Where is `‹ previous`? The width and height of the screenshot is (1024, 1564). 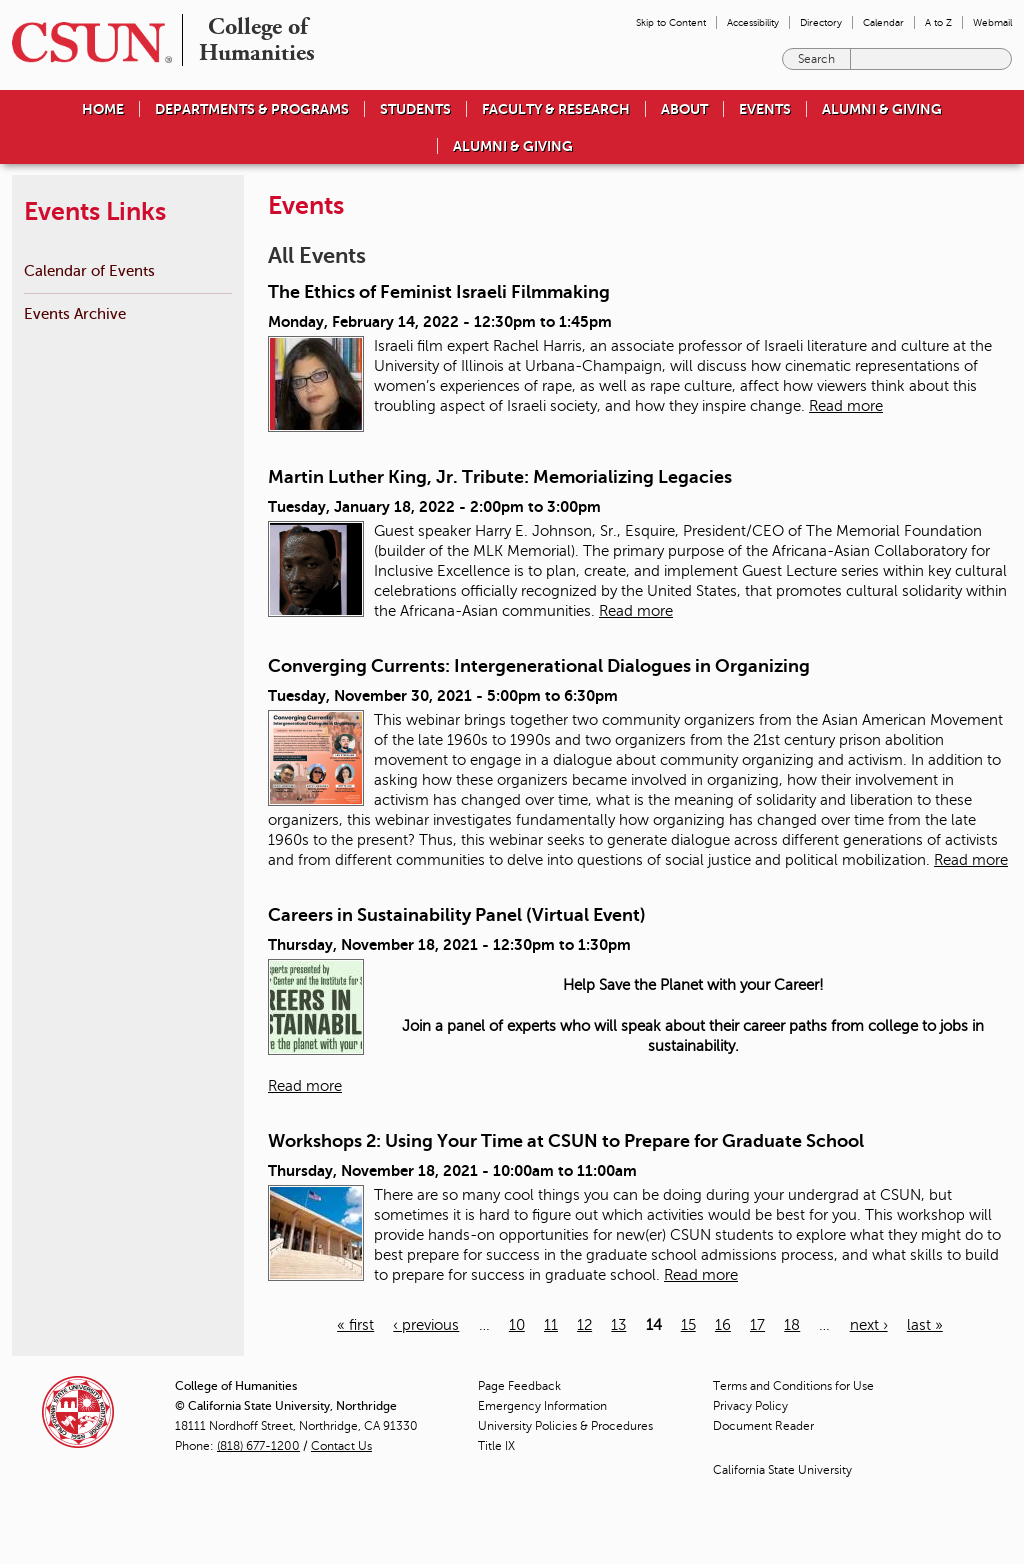
‹ previous is located at coordinates (426, 1325).